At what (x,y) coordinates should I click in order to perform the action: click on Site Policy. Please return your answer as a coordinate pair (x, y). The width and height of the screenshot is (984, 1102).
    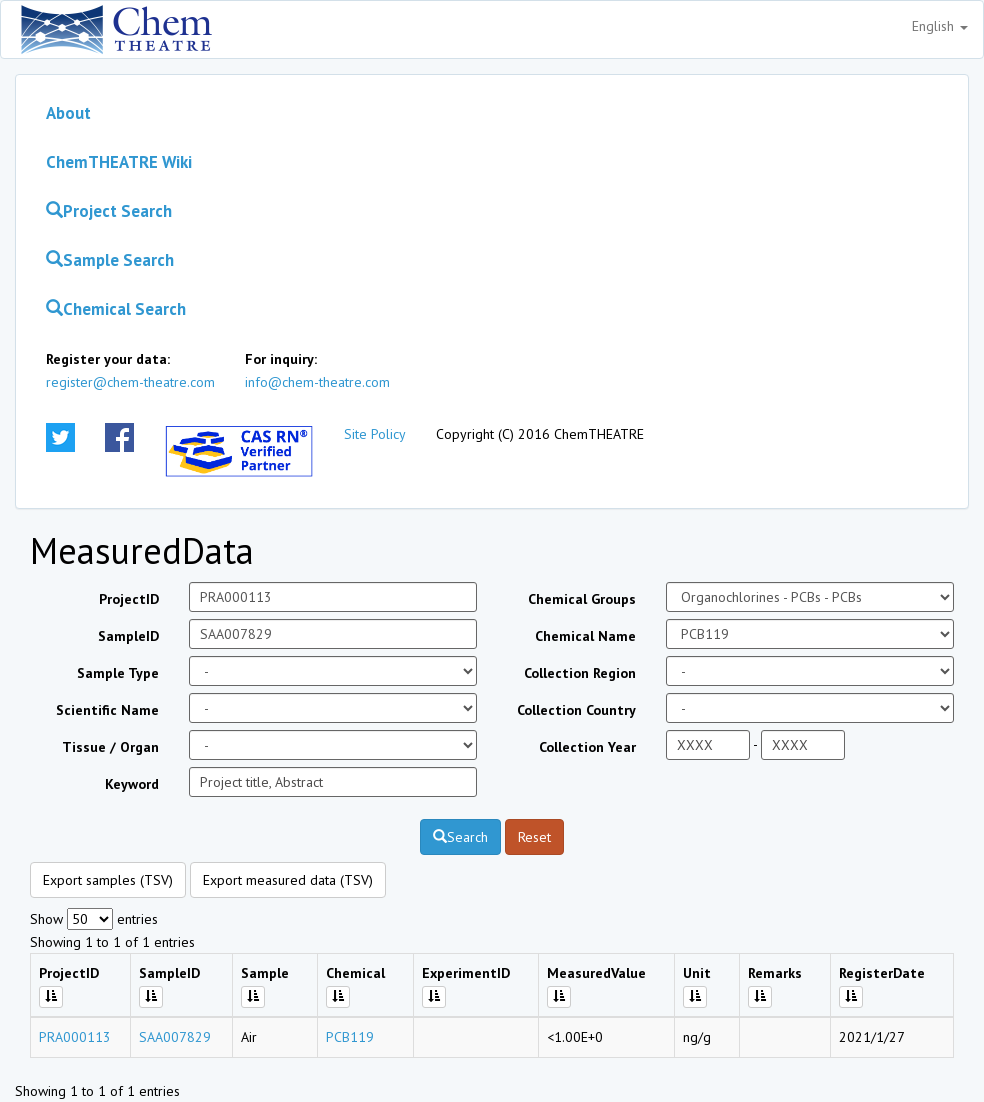
    Looking at the image, I should click on (375, 434).